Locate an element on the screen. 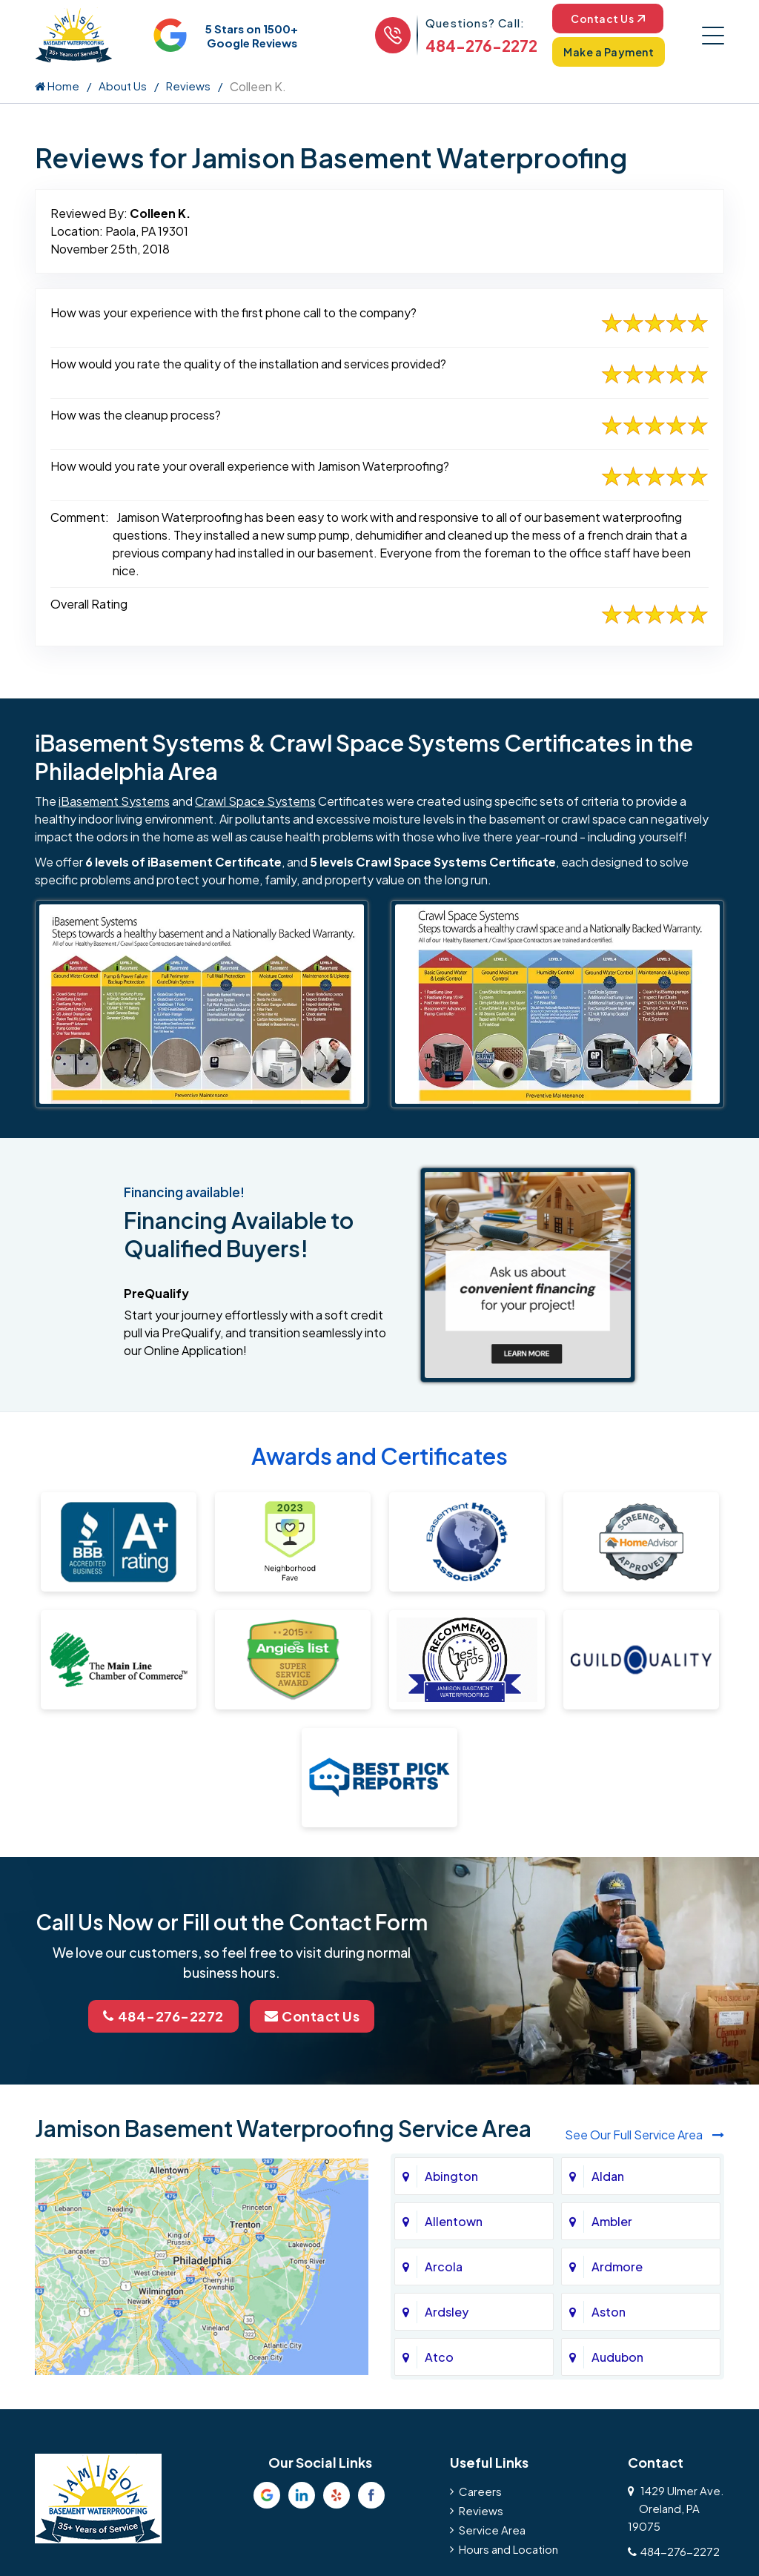 This screenshot has height=2576, width=759. Home is located at coordinates (57, 86).